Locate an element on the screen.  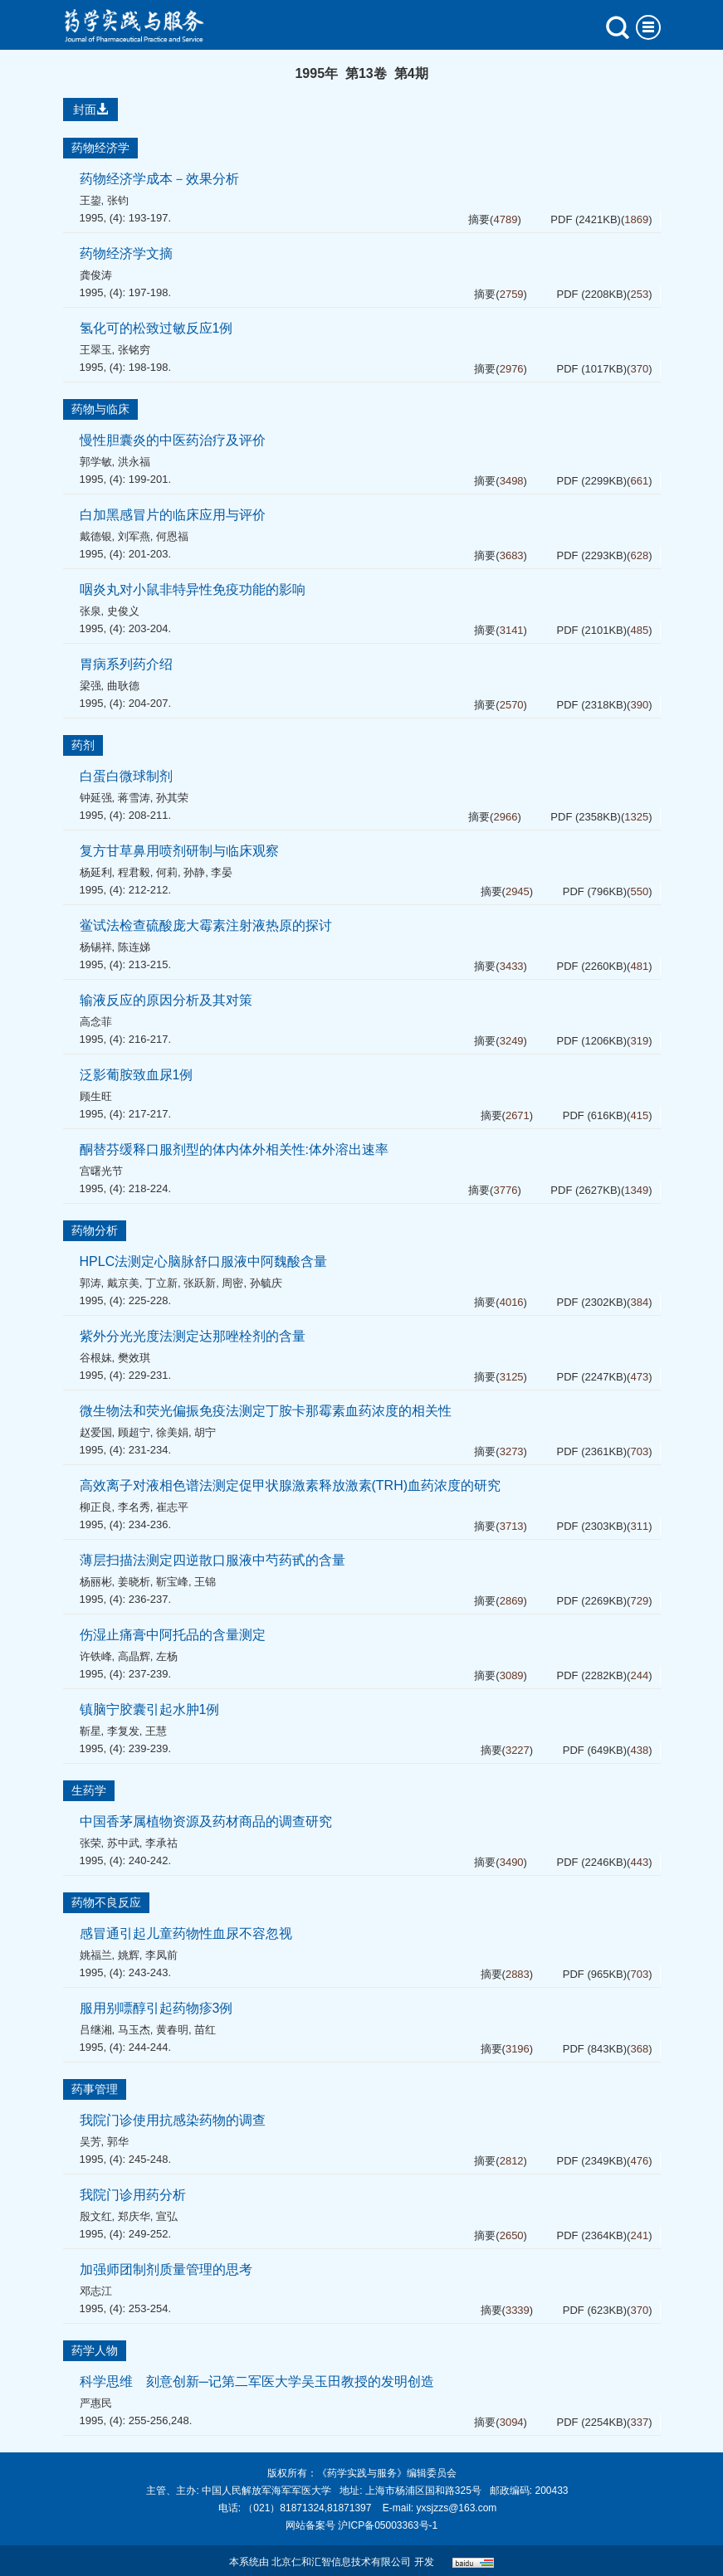
中国香茅属植物资源及药材商品的调查研究 is located at coordinates (206, 1821).